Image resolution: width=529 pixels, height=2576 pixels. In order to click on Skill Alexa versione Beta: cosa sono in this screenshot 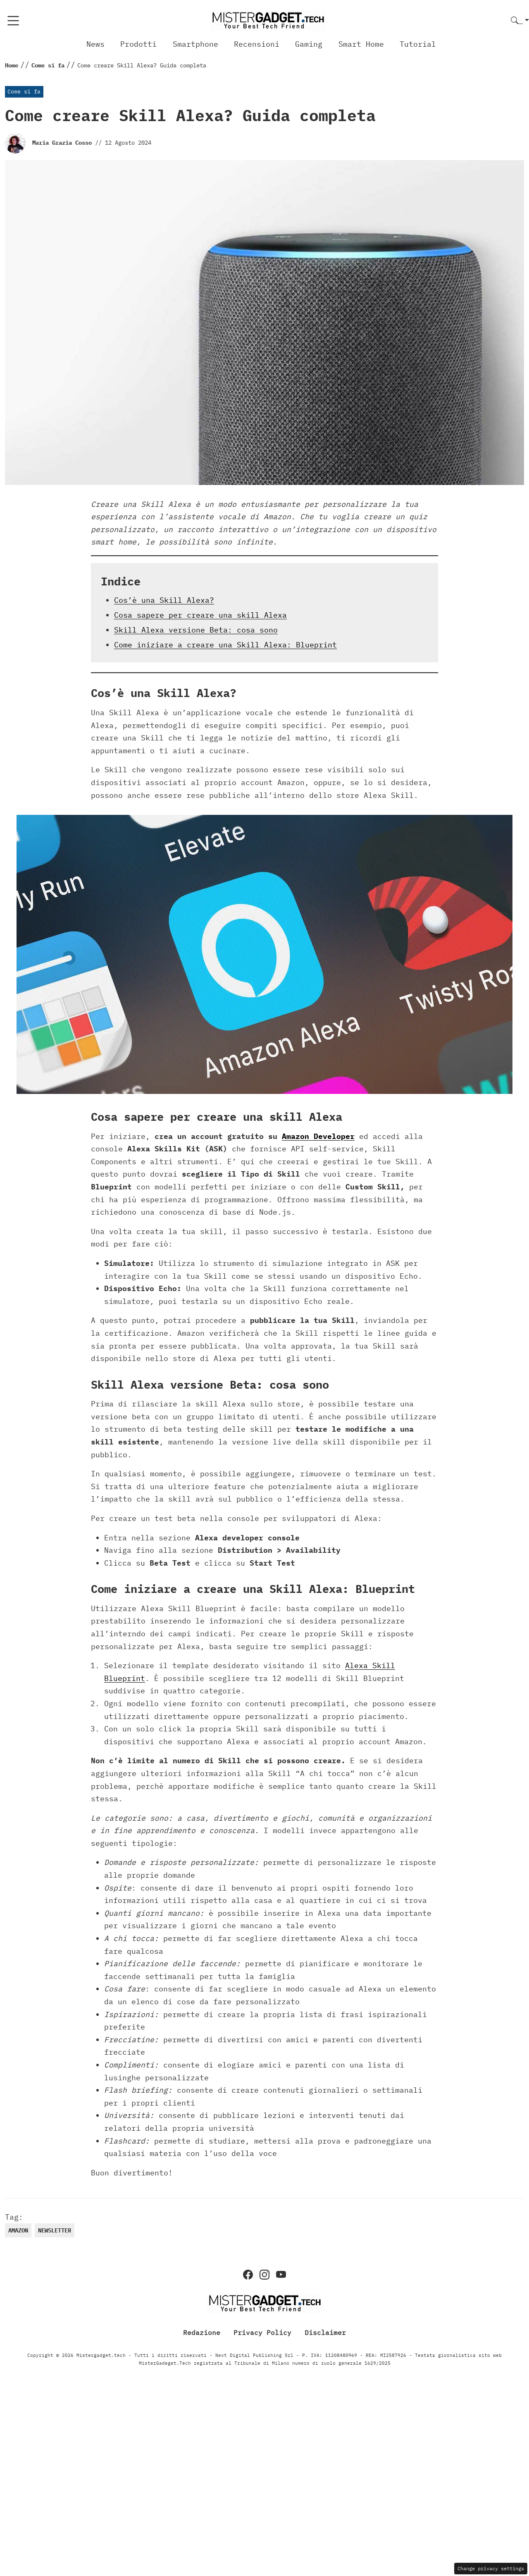, I will do `click(196, 630)`.